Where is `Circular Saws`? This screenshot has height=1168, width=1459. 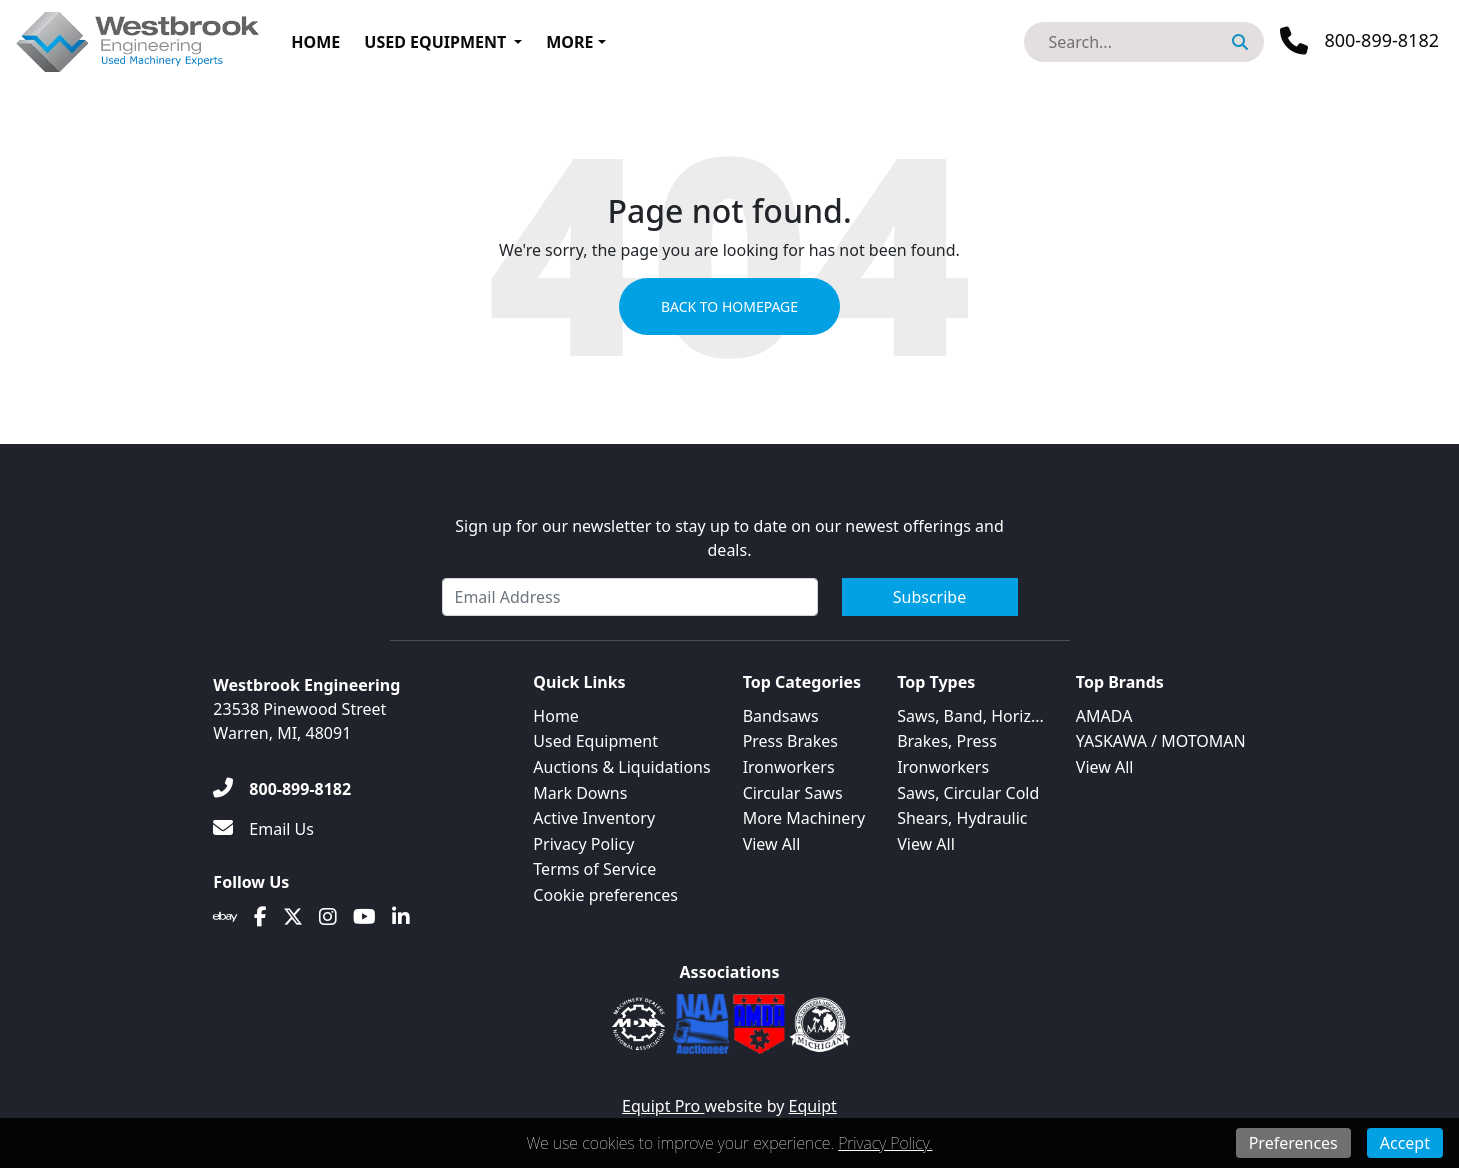
Circular Saws is located at coordinates (793, 793).